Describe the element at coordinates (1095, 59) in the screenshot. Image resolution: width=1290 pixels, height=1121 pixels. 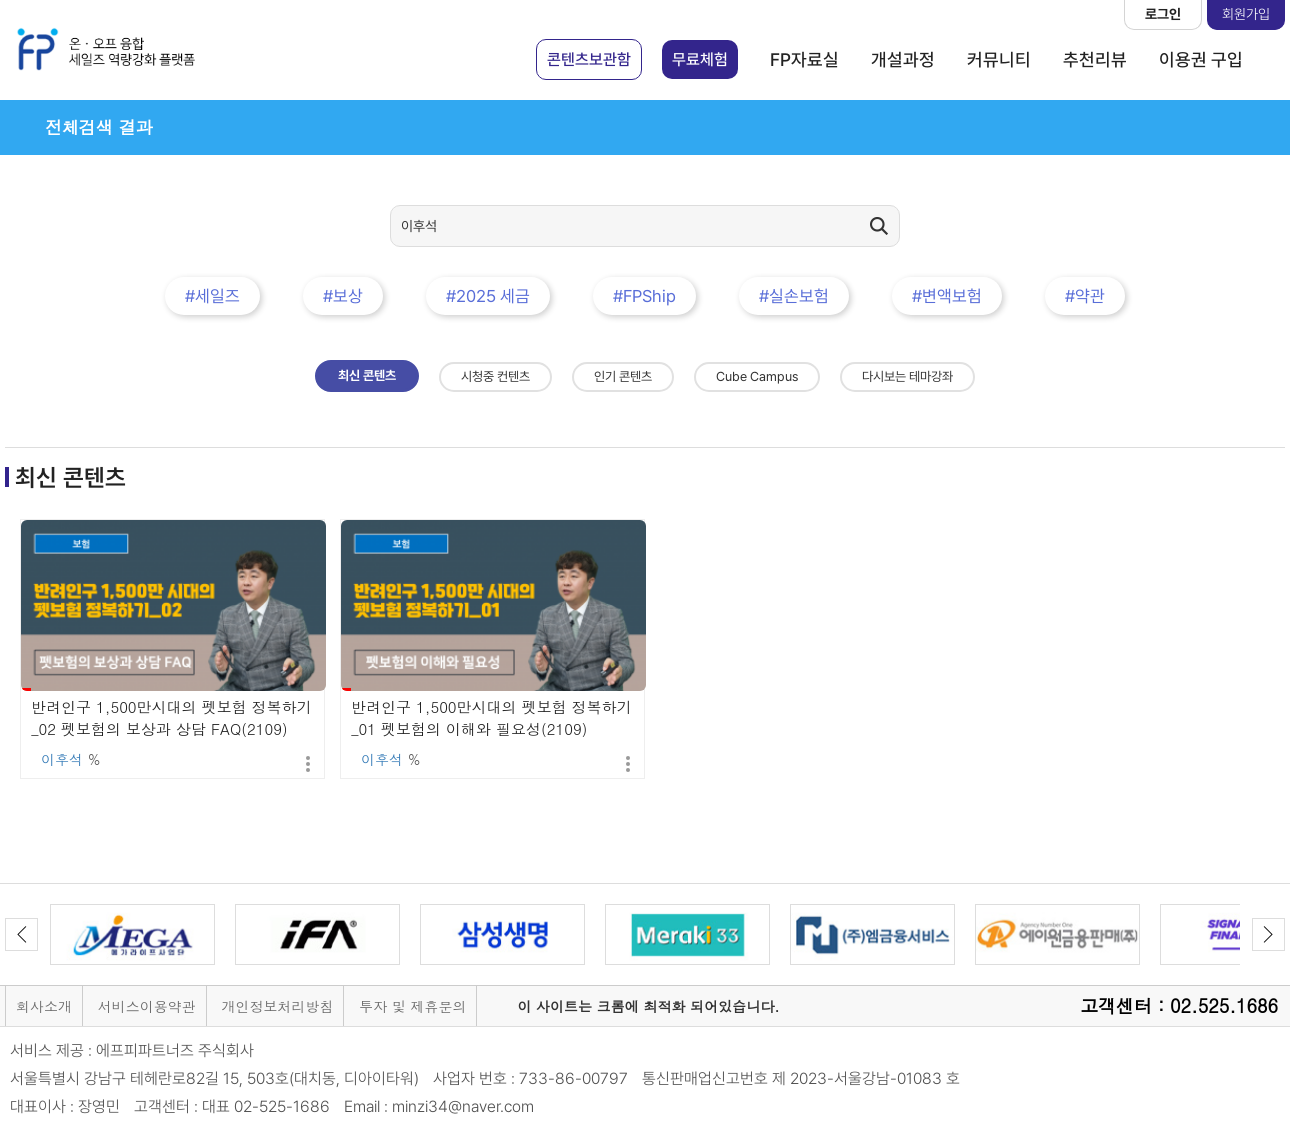
I see `추천리뷰` at that location.